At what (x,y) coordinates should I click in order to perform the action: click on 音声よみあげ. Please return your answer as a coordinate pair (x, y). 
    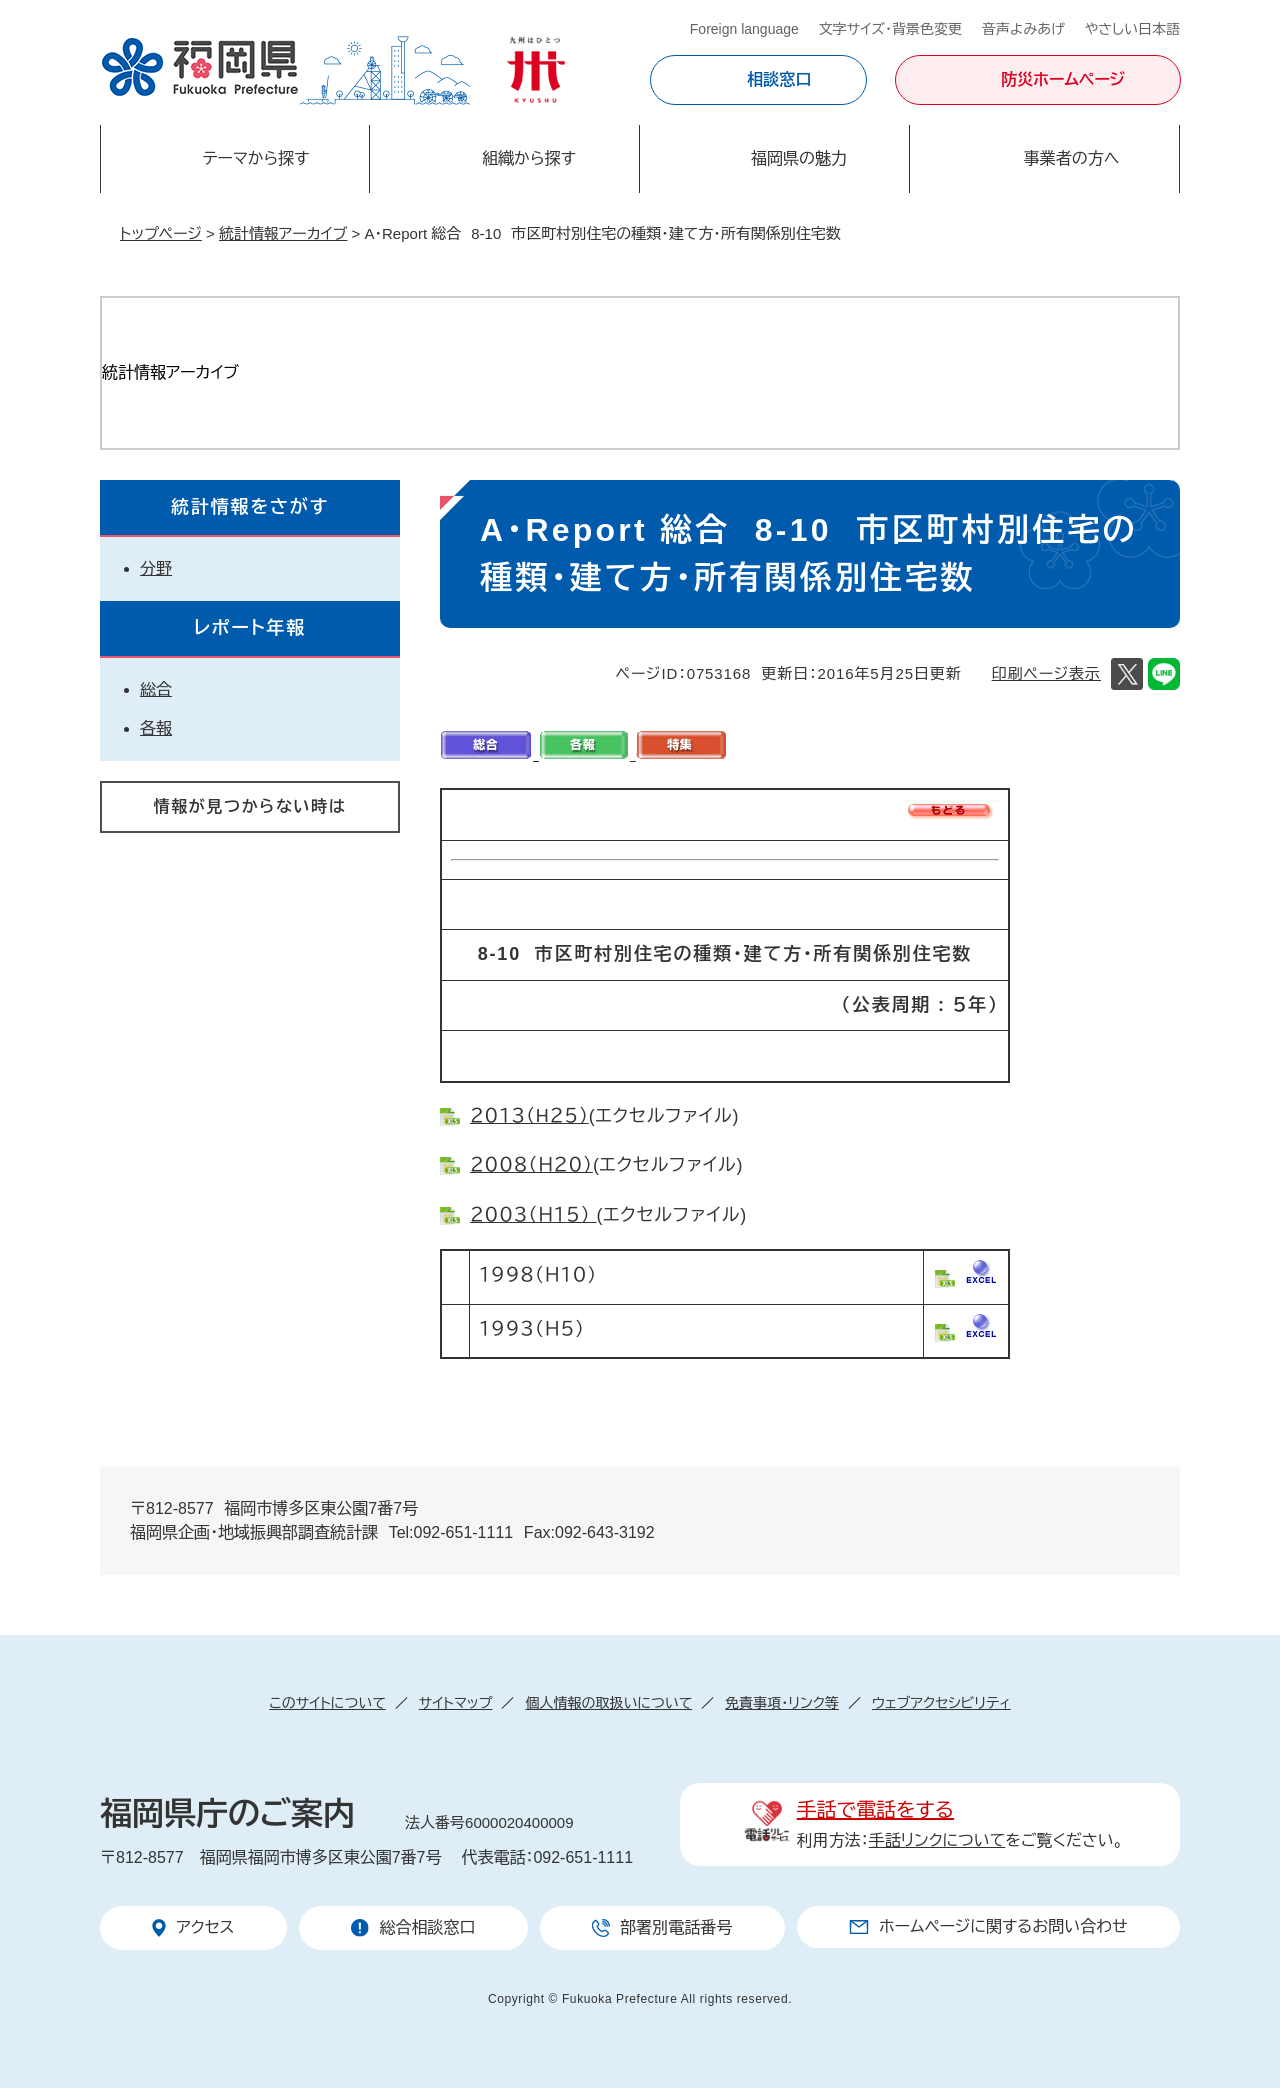
    Looking at the image, I should click on (1023, 29).